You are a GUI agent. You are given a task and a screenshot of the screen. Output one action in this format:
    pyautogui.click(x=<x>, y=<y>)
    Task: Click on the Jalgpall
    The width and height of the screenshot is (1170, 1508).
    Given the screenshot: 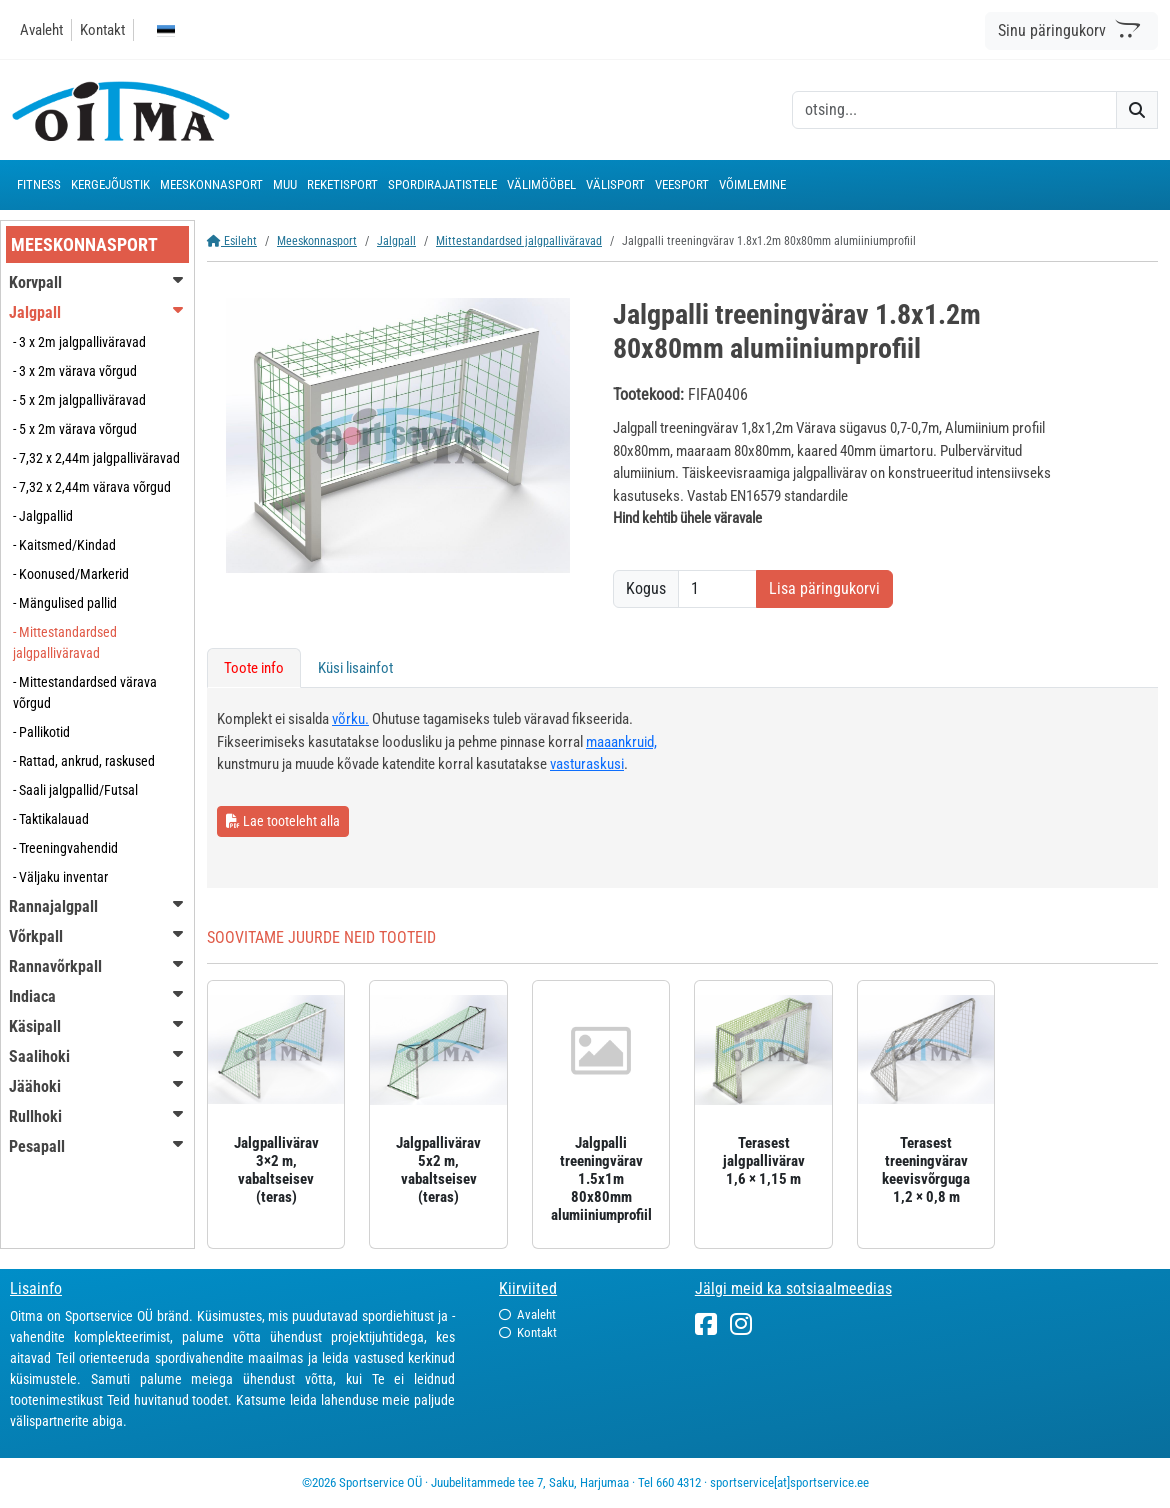 What is the action you would take?
    pyautogui.click(x=396, y=241)
    